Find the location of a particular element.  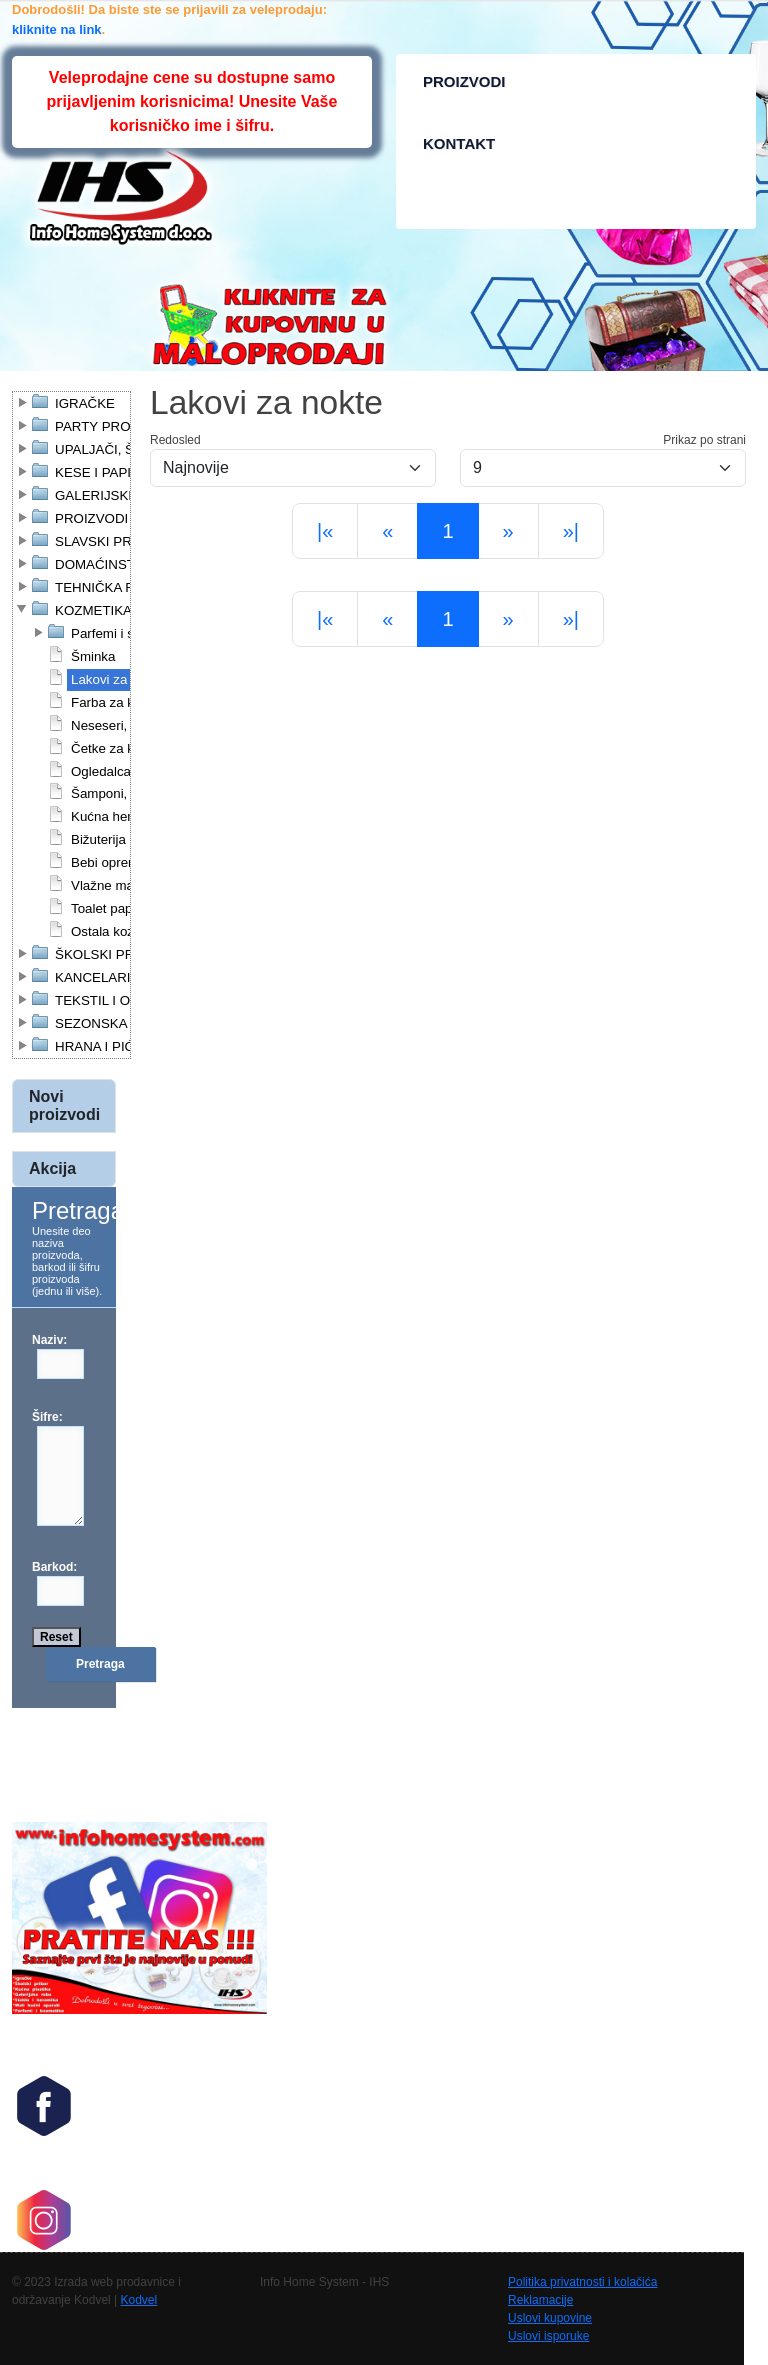

Četke za kosu is located at coordinates (113, 748).